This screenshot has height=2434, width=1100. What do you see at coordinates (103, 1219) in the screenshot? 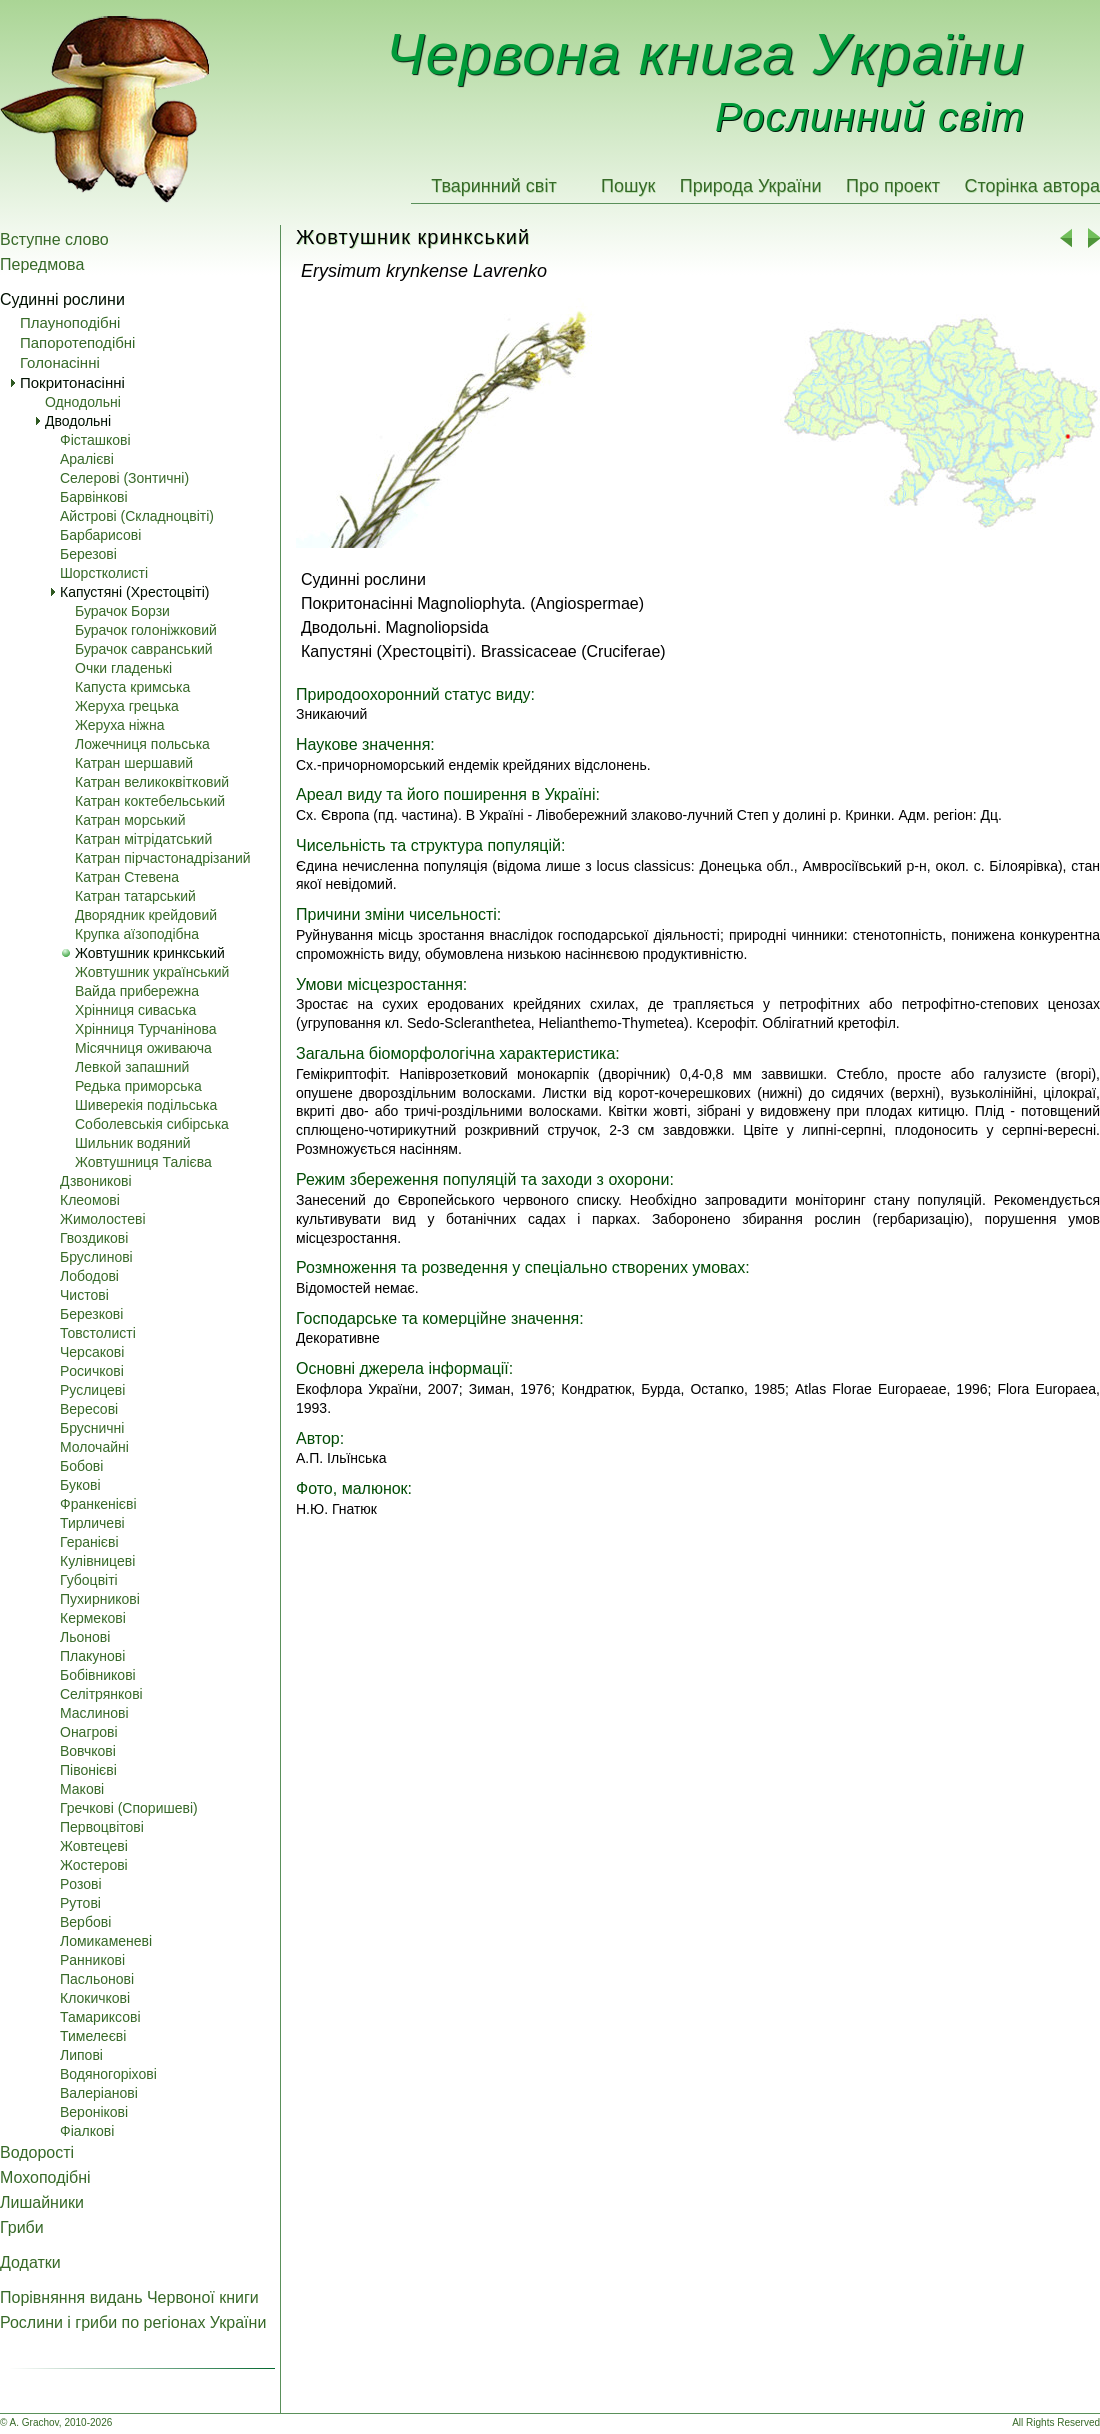
I see `Жимолостеві` at bounding box center [103, 1219].